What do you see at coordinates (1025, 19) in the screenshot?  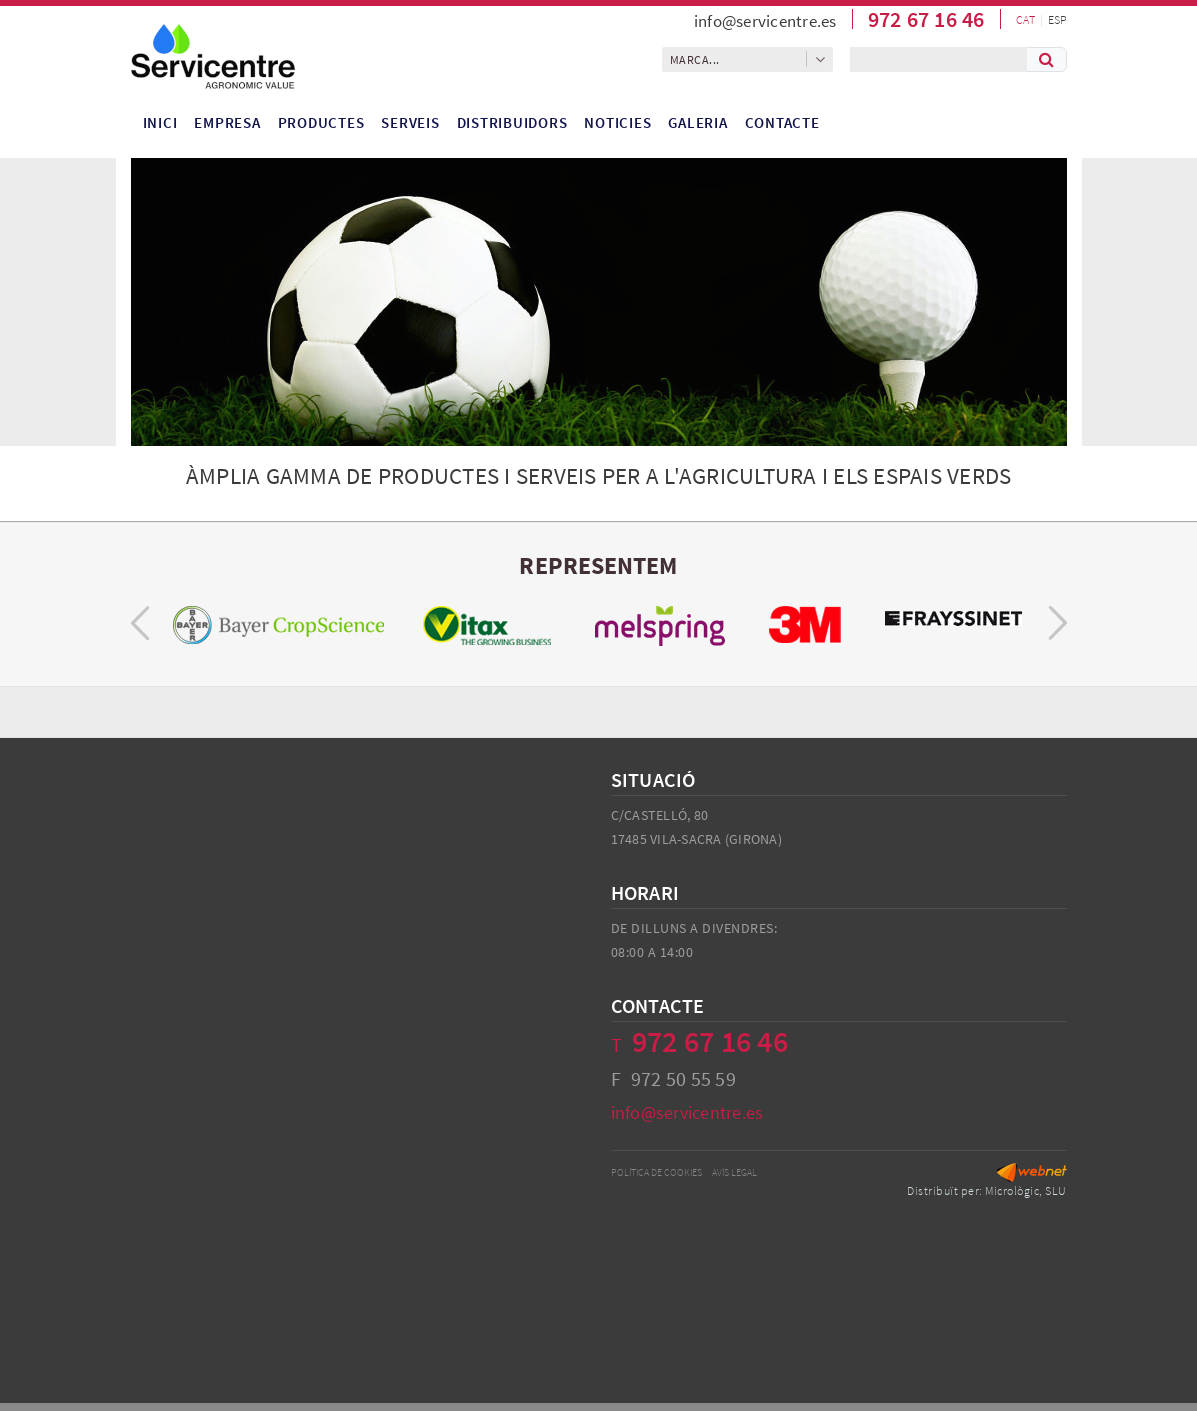 I see `CAT` at bounding box center [1025, 19].